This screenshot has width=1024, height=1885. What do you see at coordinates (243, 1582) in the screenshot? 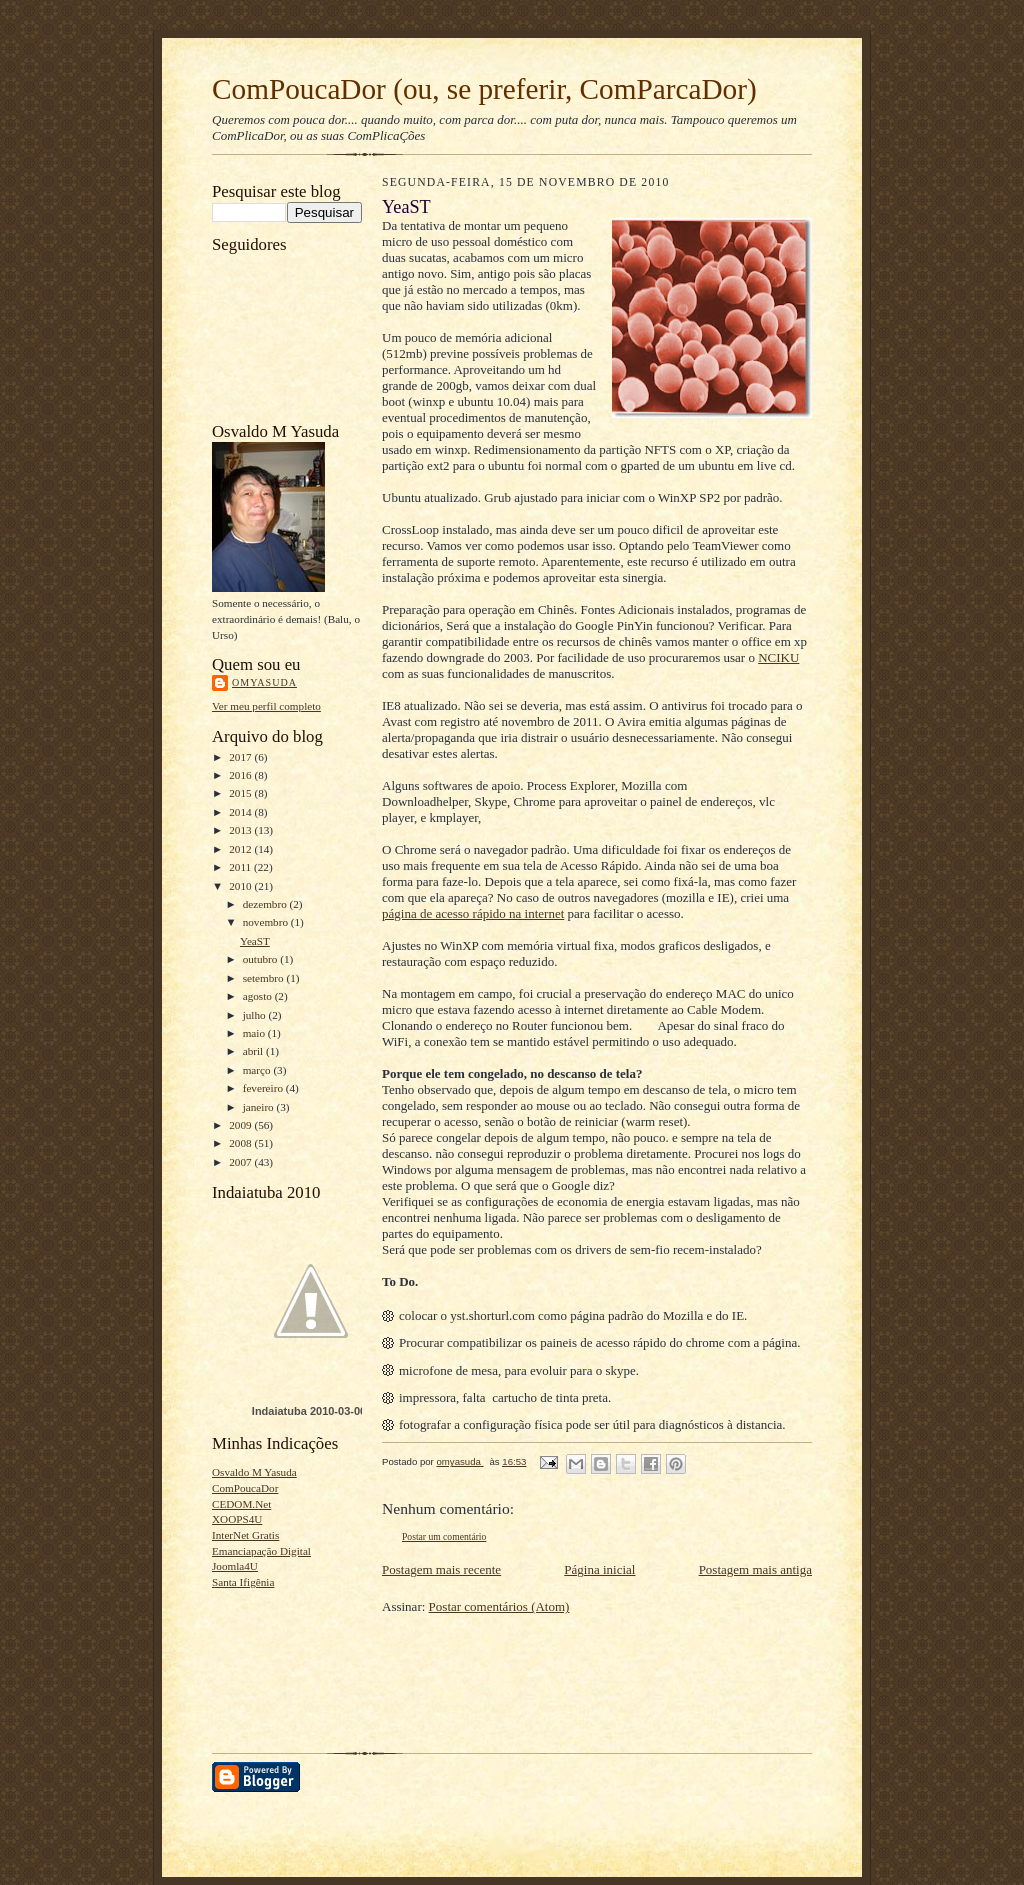
I see `Santa Ifigênia` at bounding box center [243, 1582].